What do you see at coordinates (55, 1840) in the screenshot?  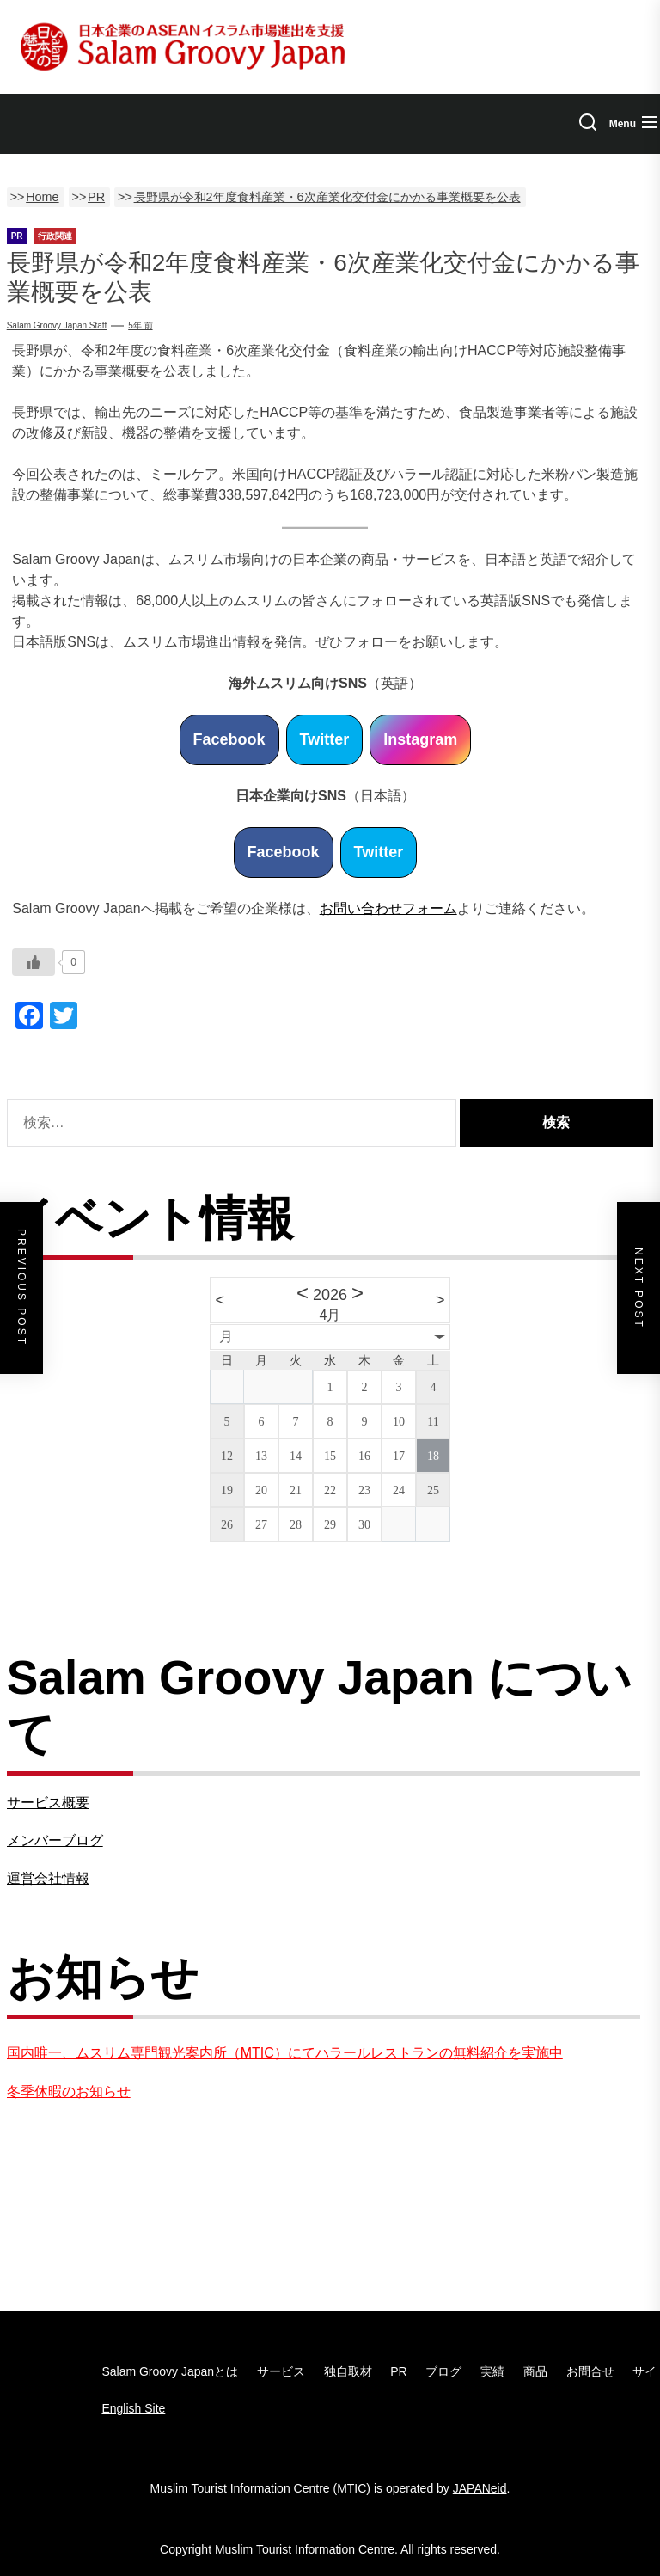 I see `メンバーブログ` at bounding box center [55, 1840].